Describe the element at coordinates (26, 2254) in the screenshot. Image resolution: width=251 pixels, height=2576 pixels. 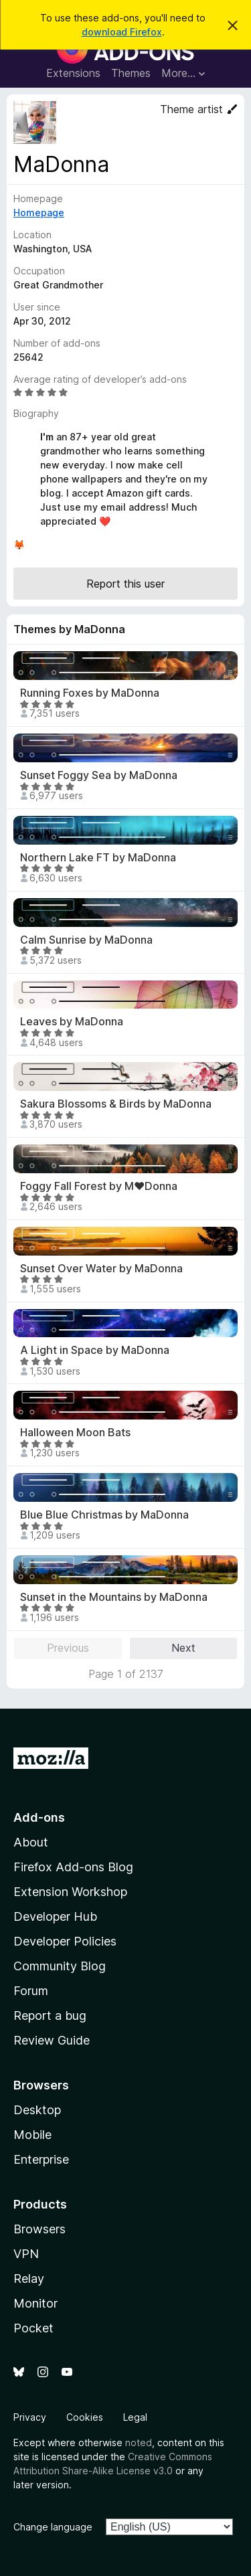
I see `VPN` at that location.